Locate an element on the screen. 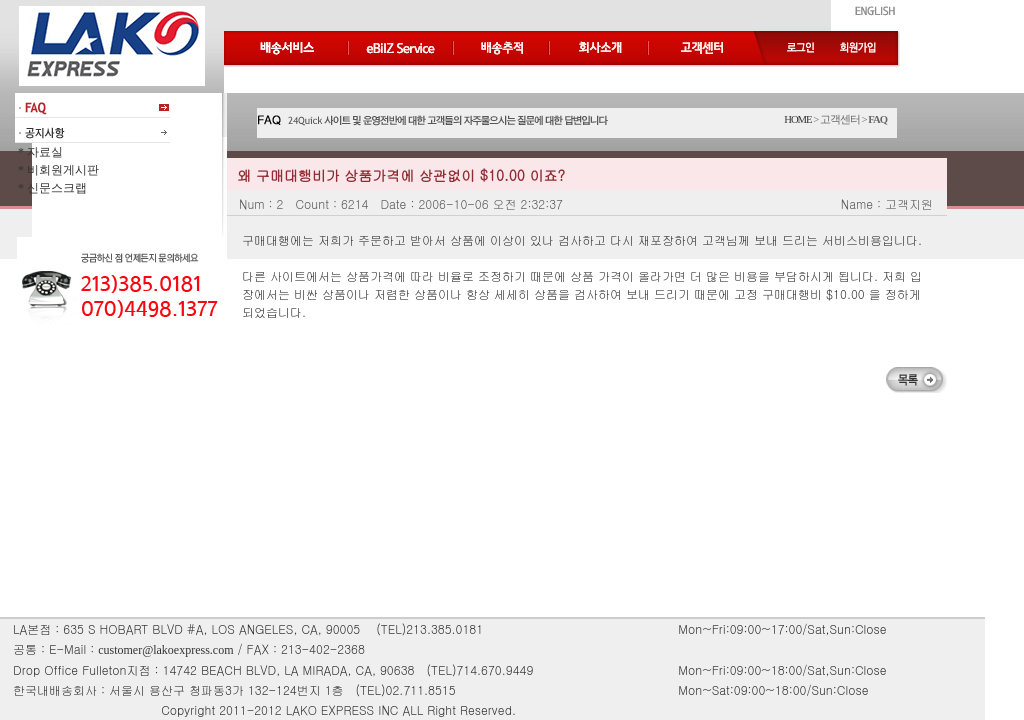 The image size is (1024, 720). * 자료실 is located at coordinates (39, 152).